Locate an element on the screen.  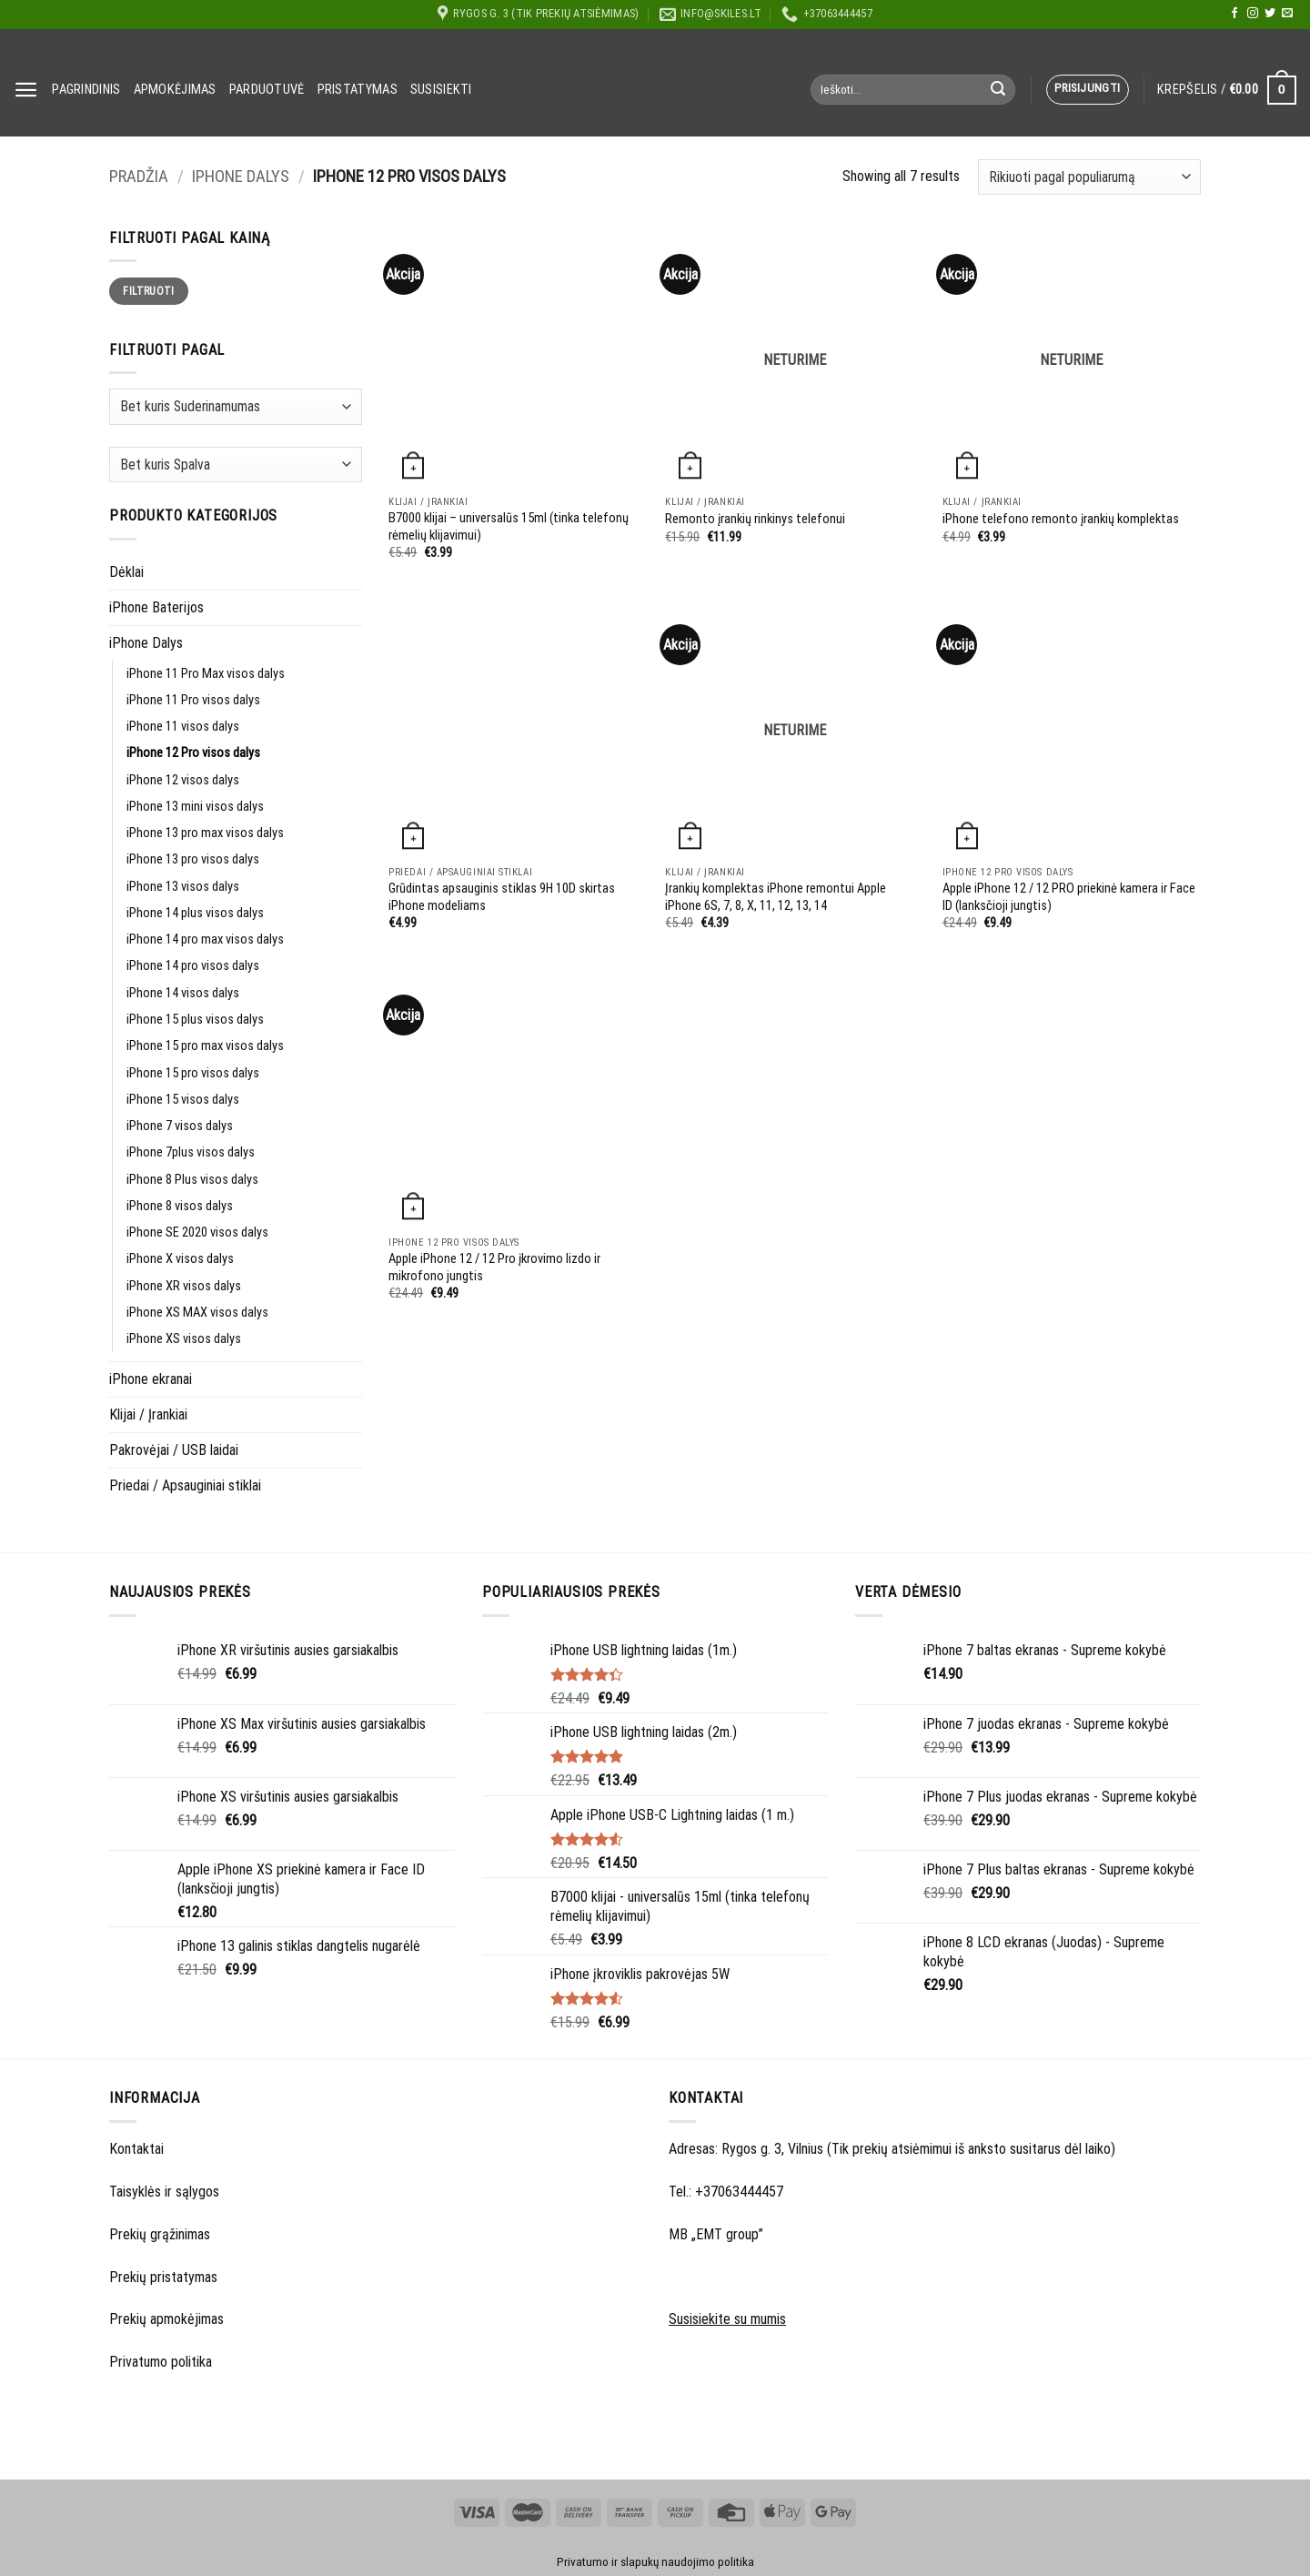
iPhone Dalys is located at coordinates (240, 177).